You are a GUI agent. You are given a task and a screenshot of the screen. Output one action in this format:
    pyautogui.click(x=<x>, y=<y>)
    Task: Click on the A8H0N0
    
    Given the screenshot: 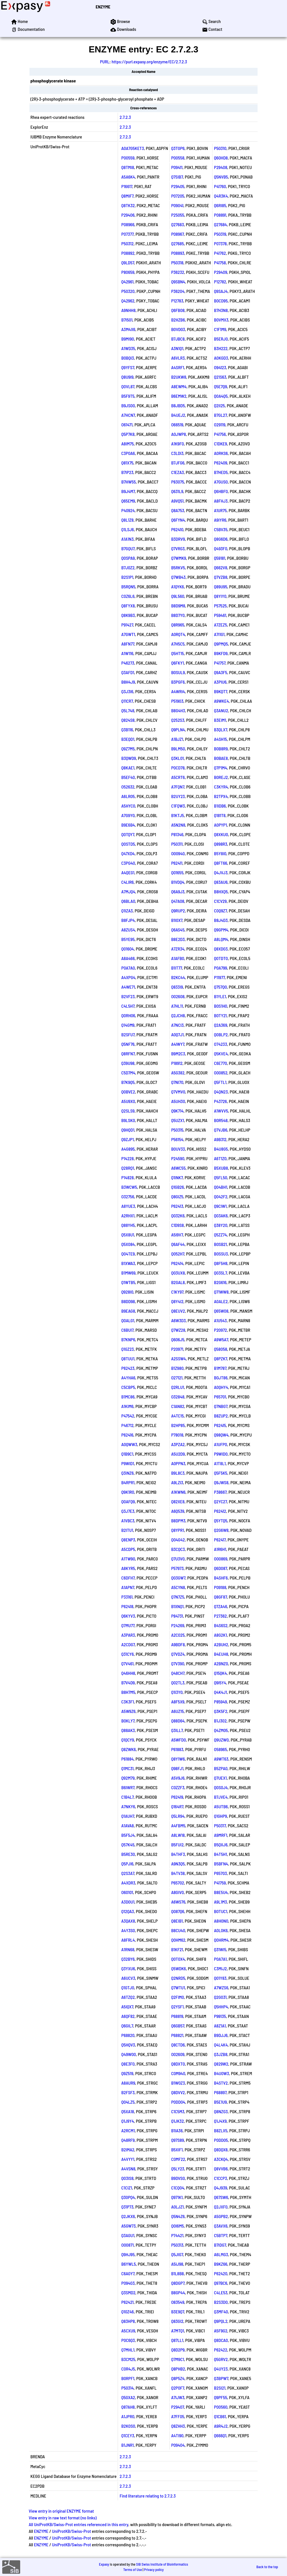 What is the action you would take?
    pyautogui.click(x=221, y=1920)
    